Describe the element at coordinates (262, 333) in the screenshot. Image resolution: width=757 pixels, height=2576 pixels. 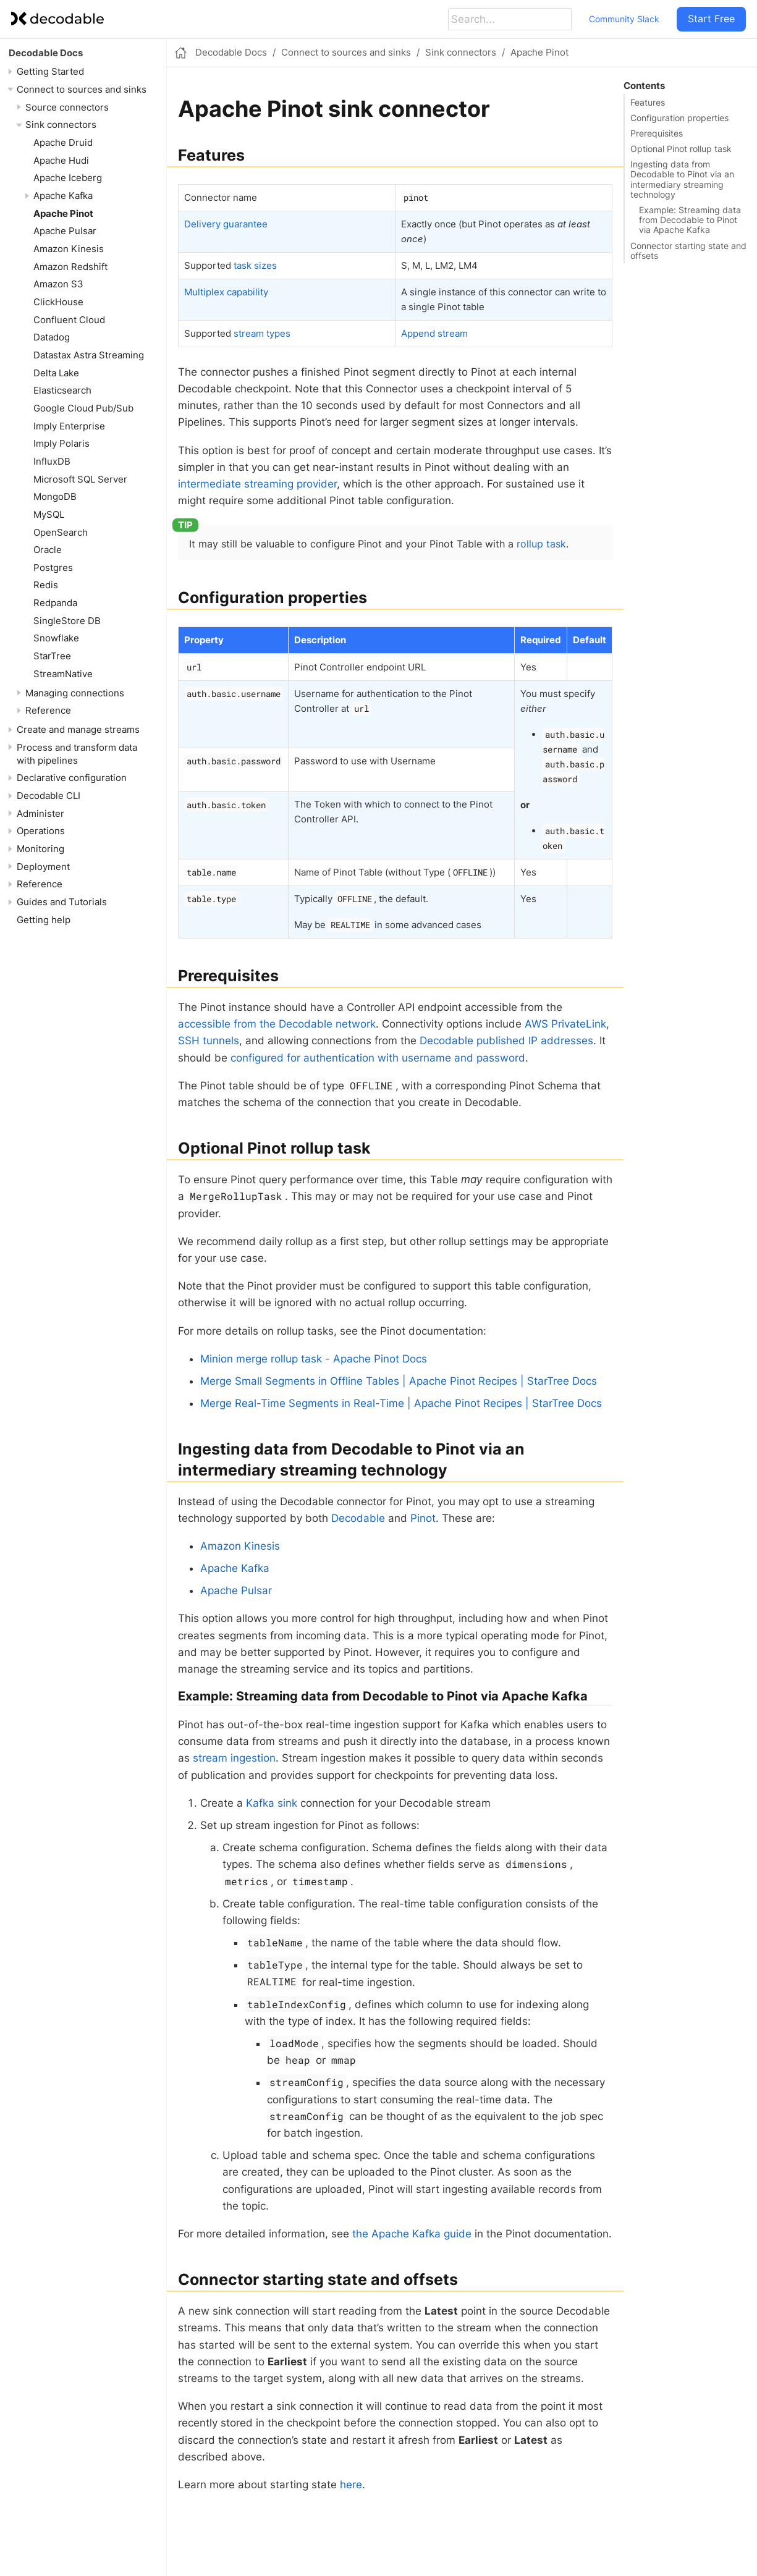
I see `stream types` at that location.